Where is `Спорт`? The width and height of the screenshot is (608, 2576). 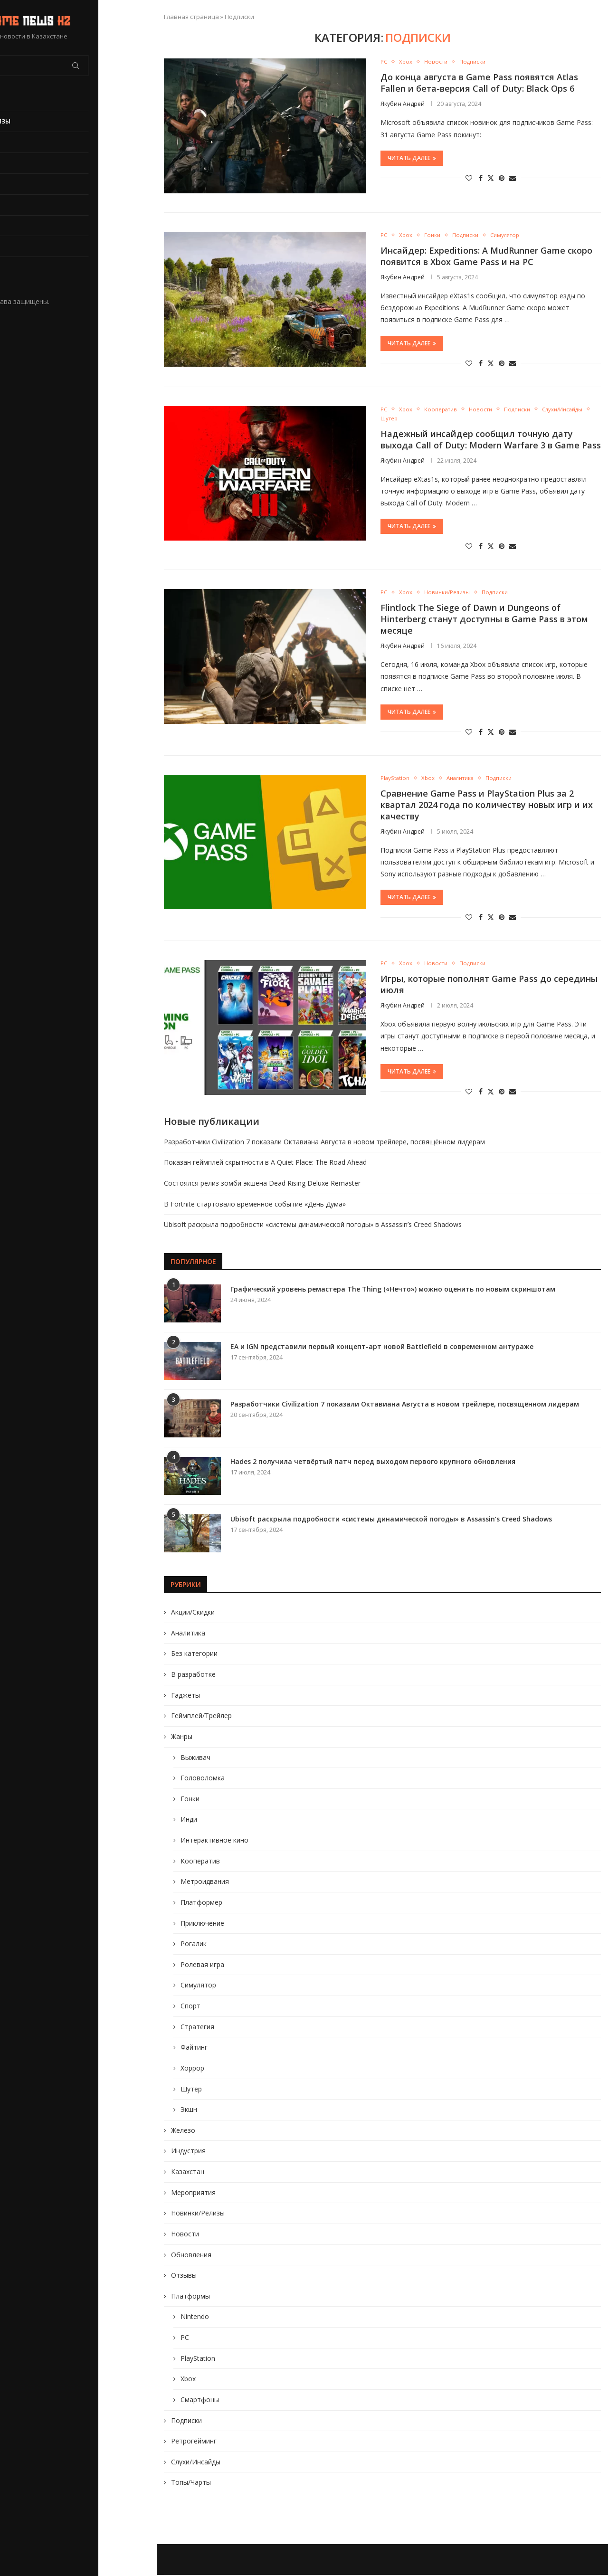 Спорт is located at coordinates (190, 2006).